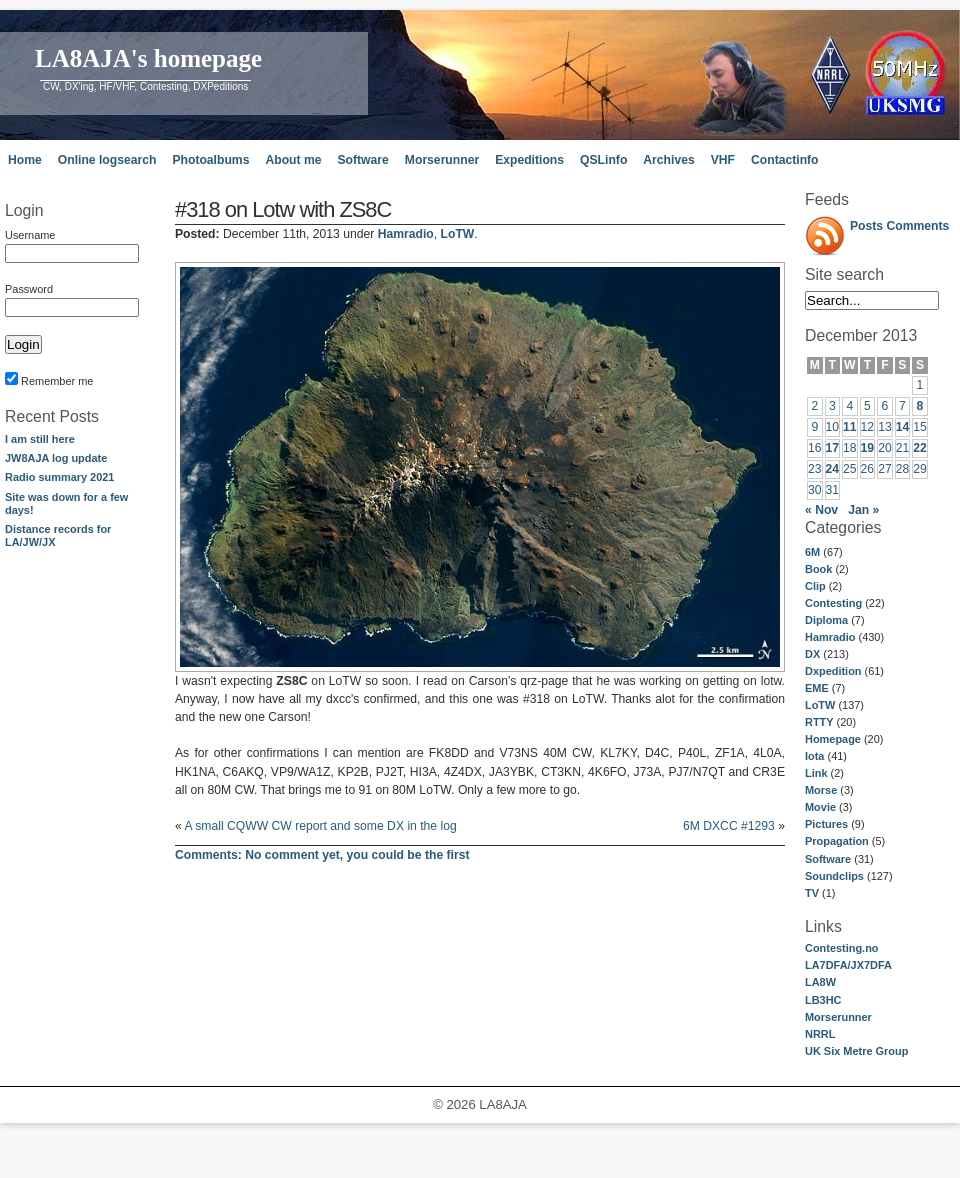  Describe the element at coordinates (920, 406) in the screenshot. I see `8 [Posts published on December 8, 2013]` at that location.